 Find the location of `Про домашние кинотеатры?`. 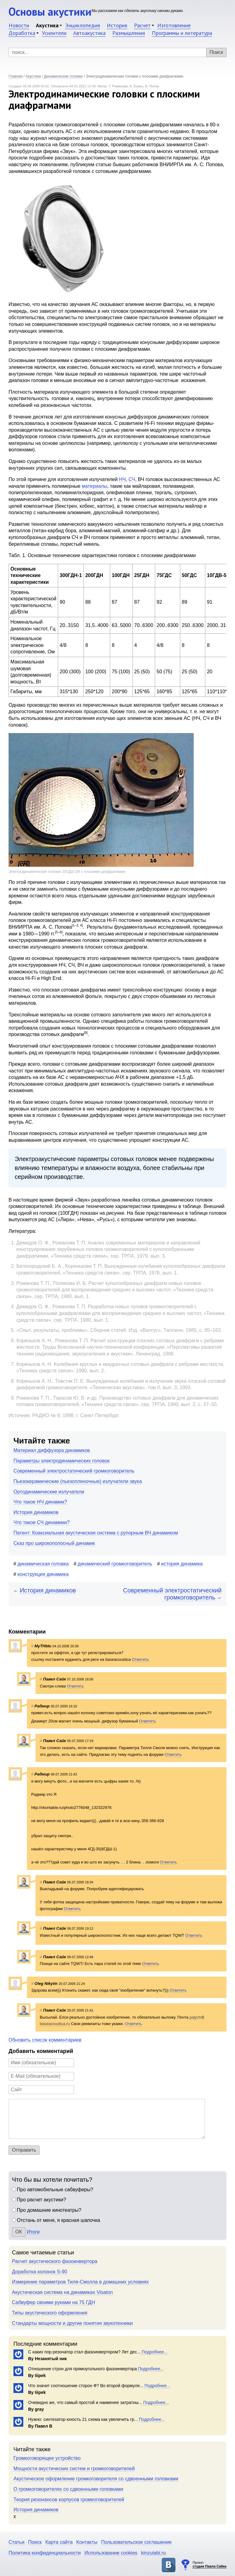

Про домашние кинотеатры? is located at coordinates (49, 2210).